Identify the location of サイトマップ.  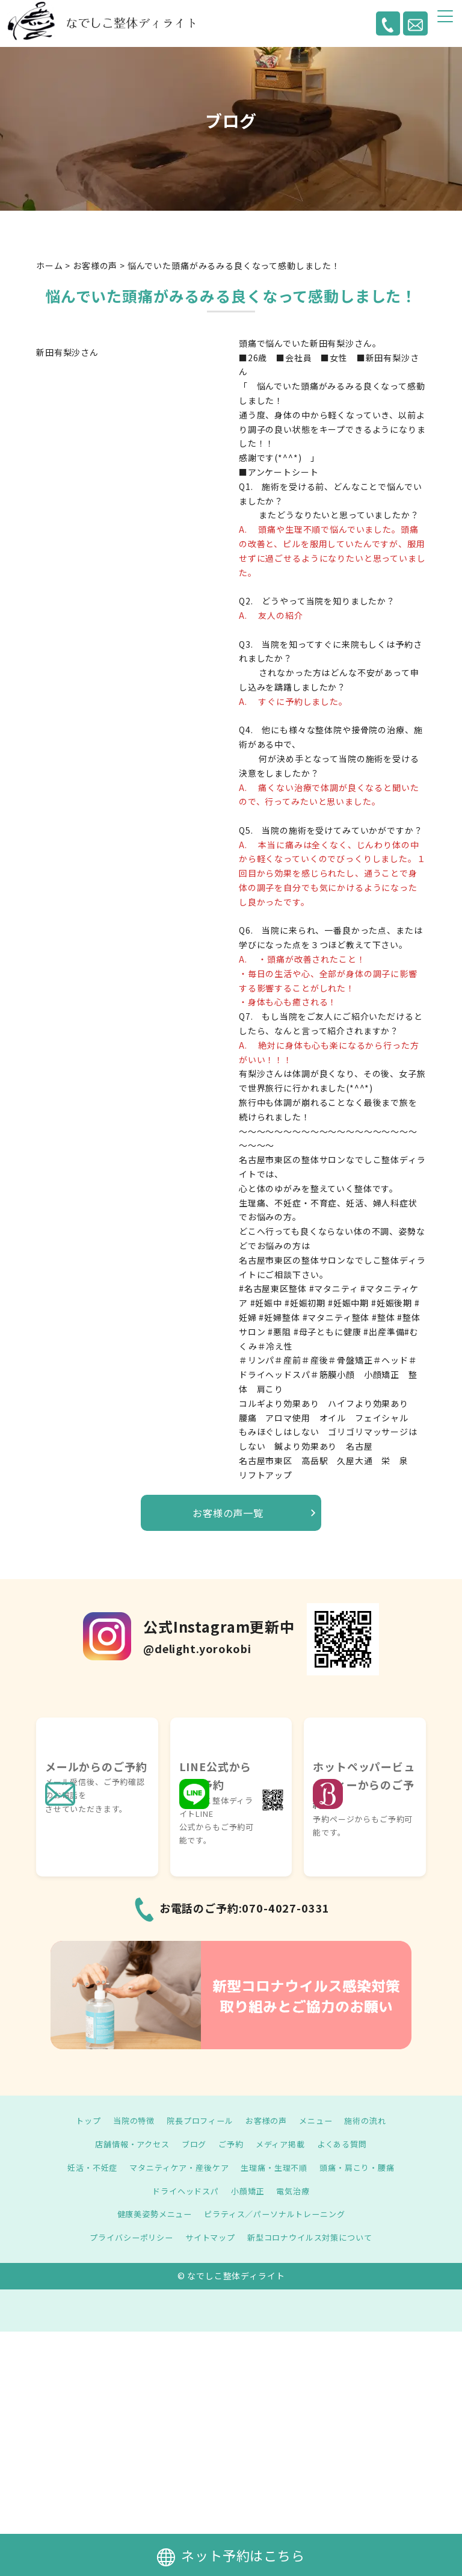
(208, 2237).